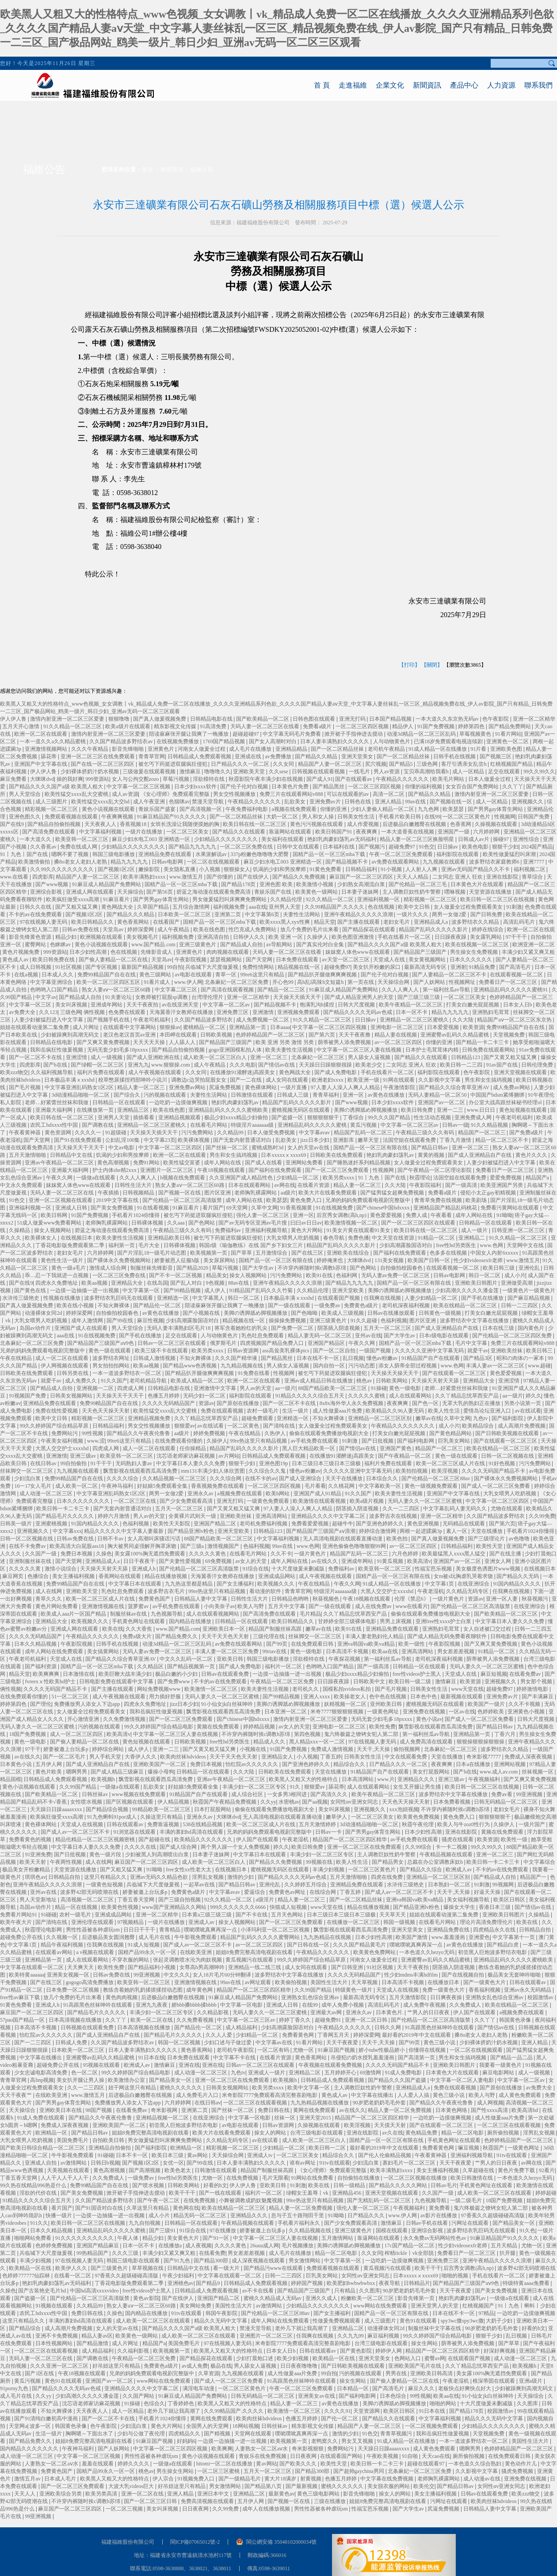 The image size is (557, 2576). I want to click on 在线免费观看你懂的, so click(179, 1441).